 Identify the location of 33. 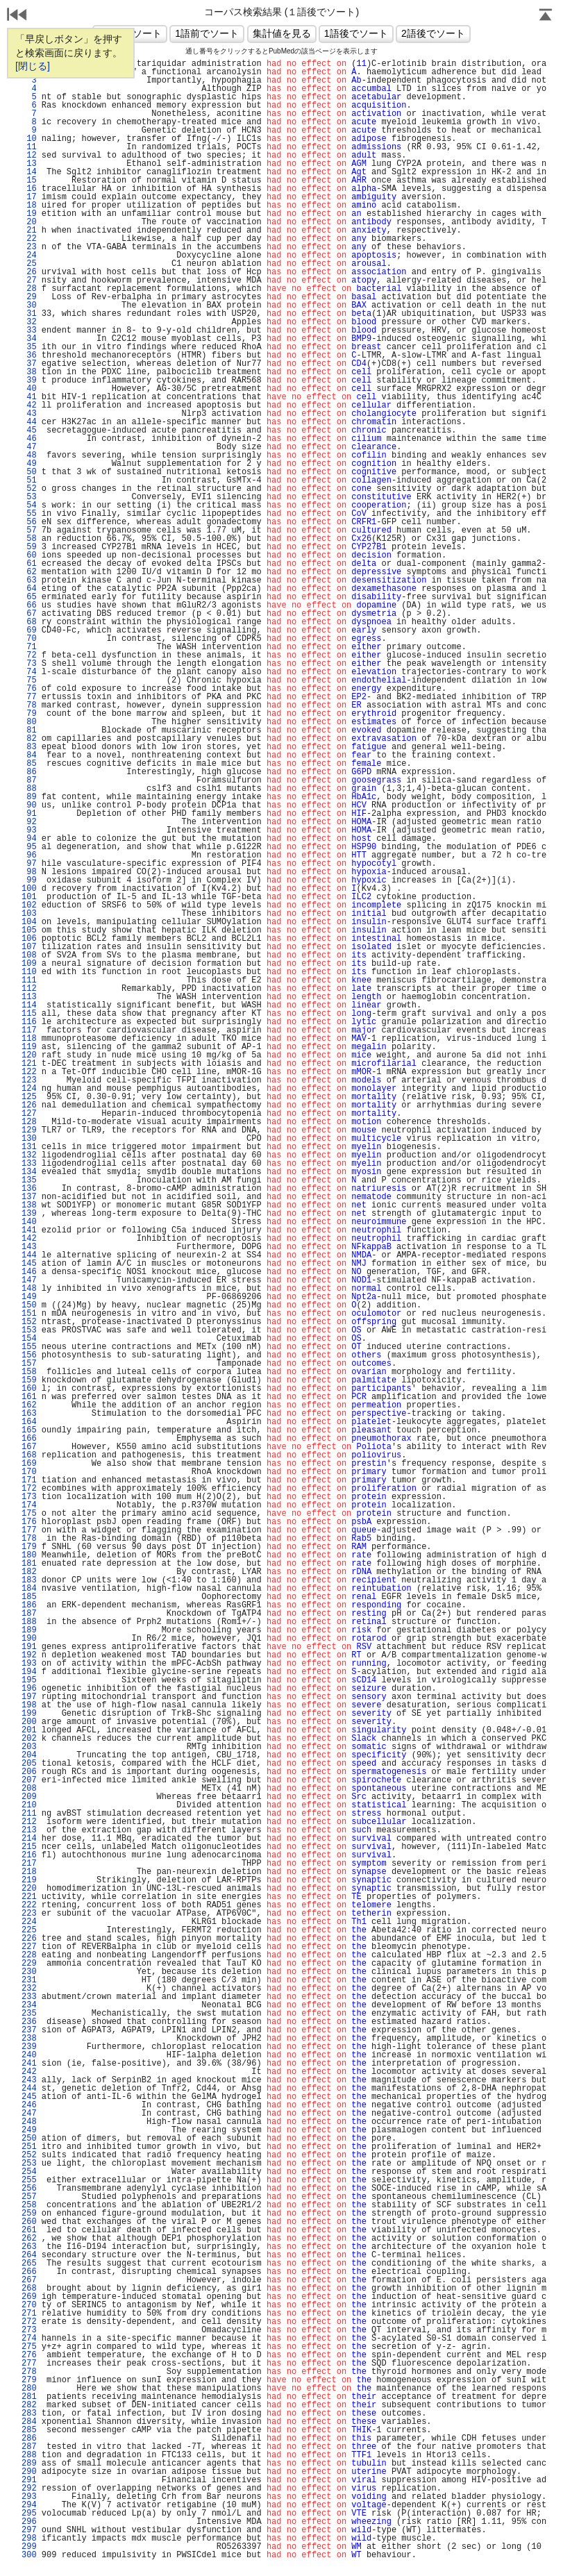
(29, 330).